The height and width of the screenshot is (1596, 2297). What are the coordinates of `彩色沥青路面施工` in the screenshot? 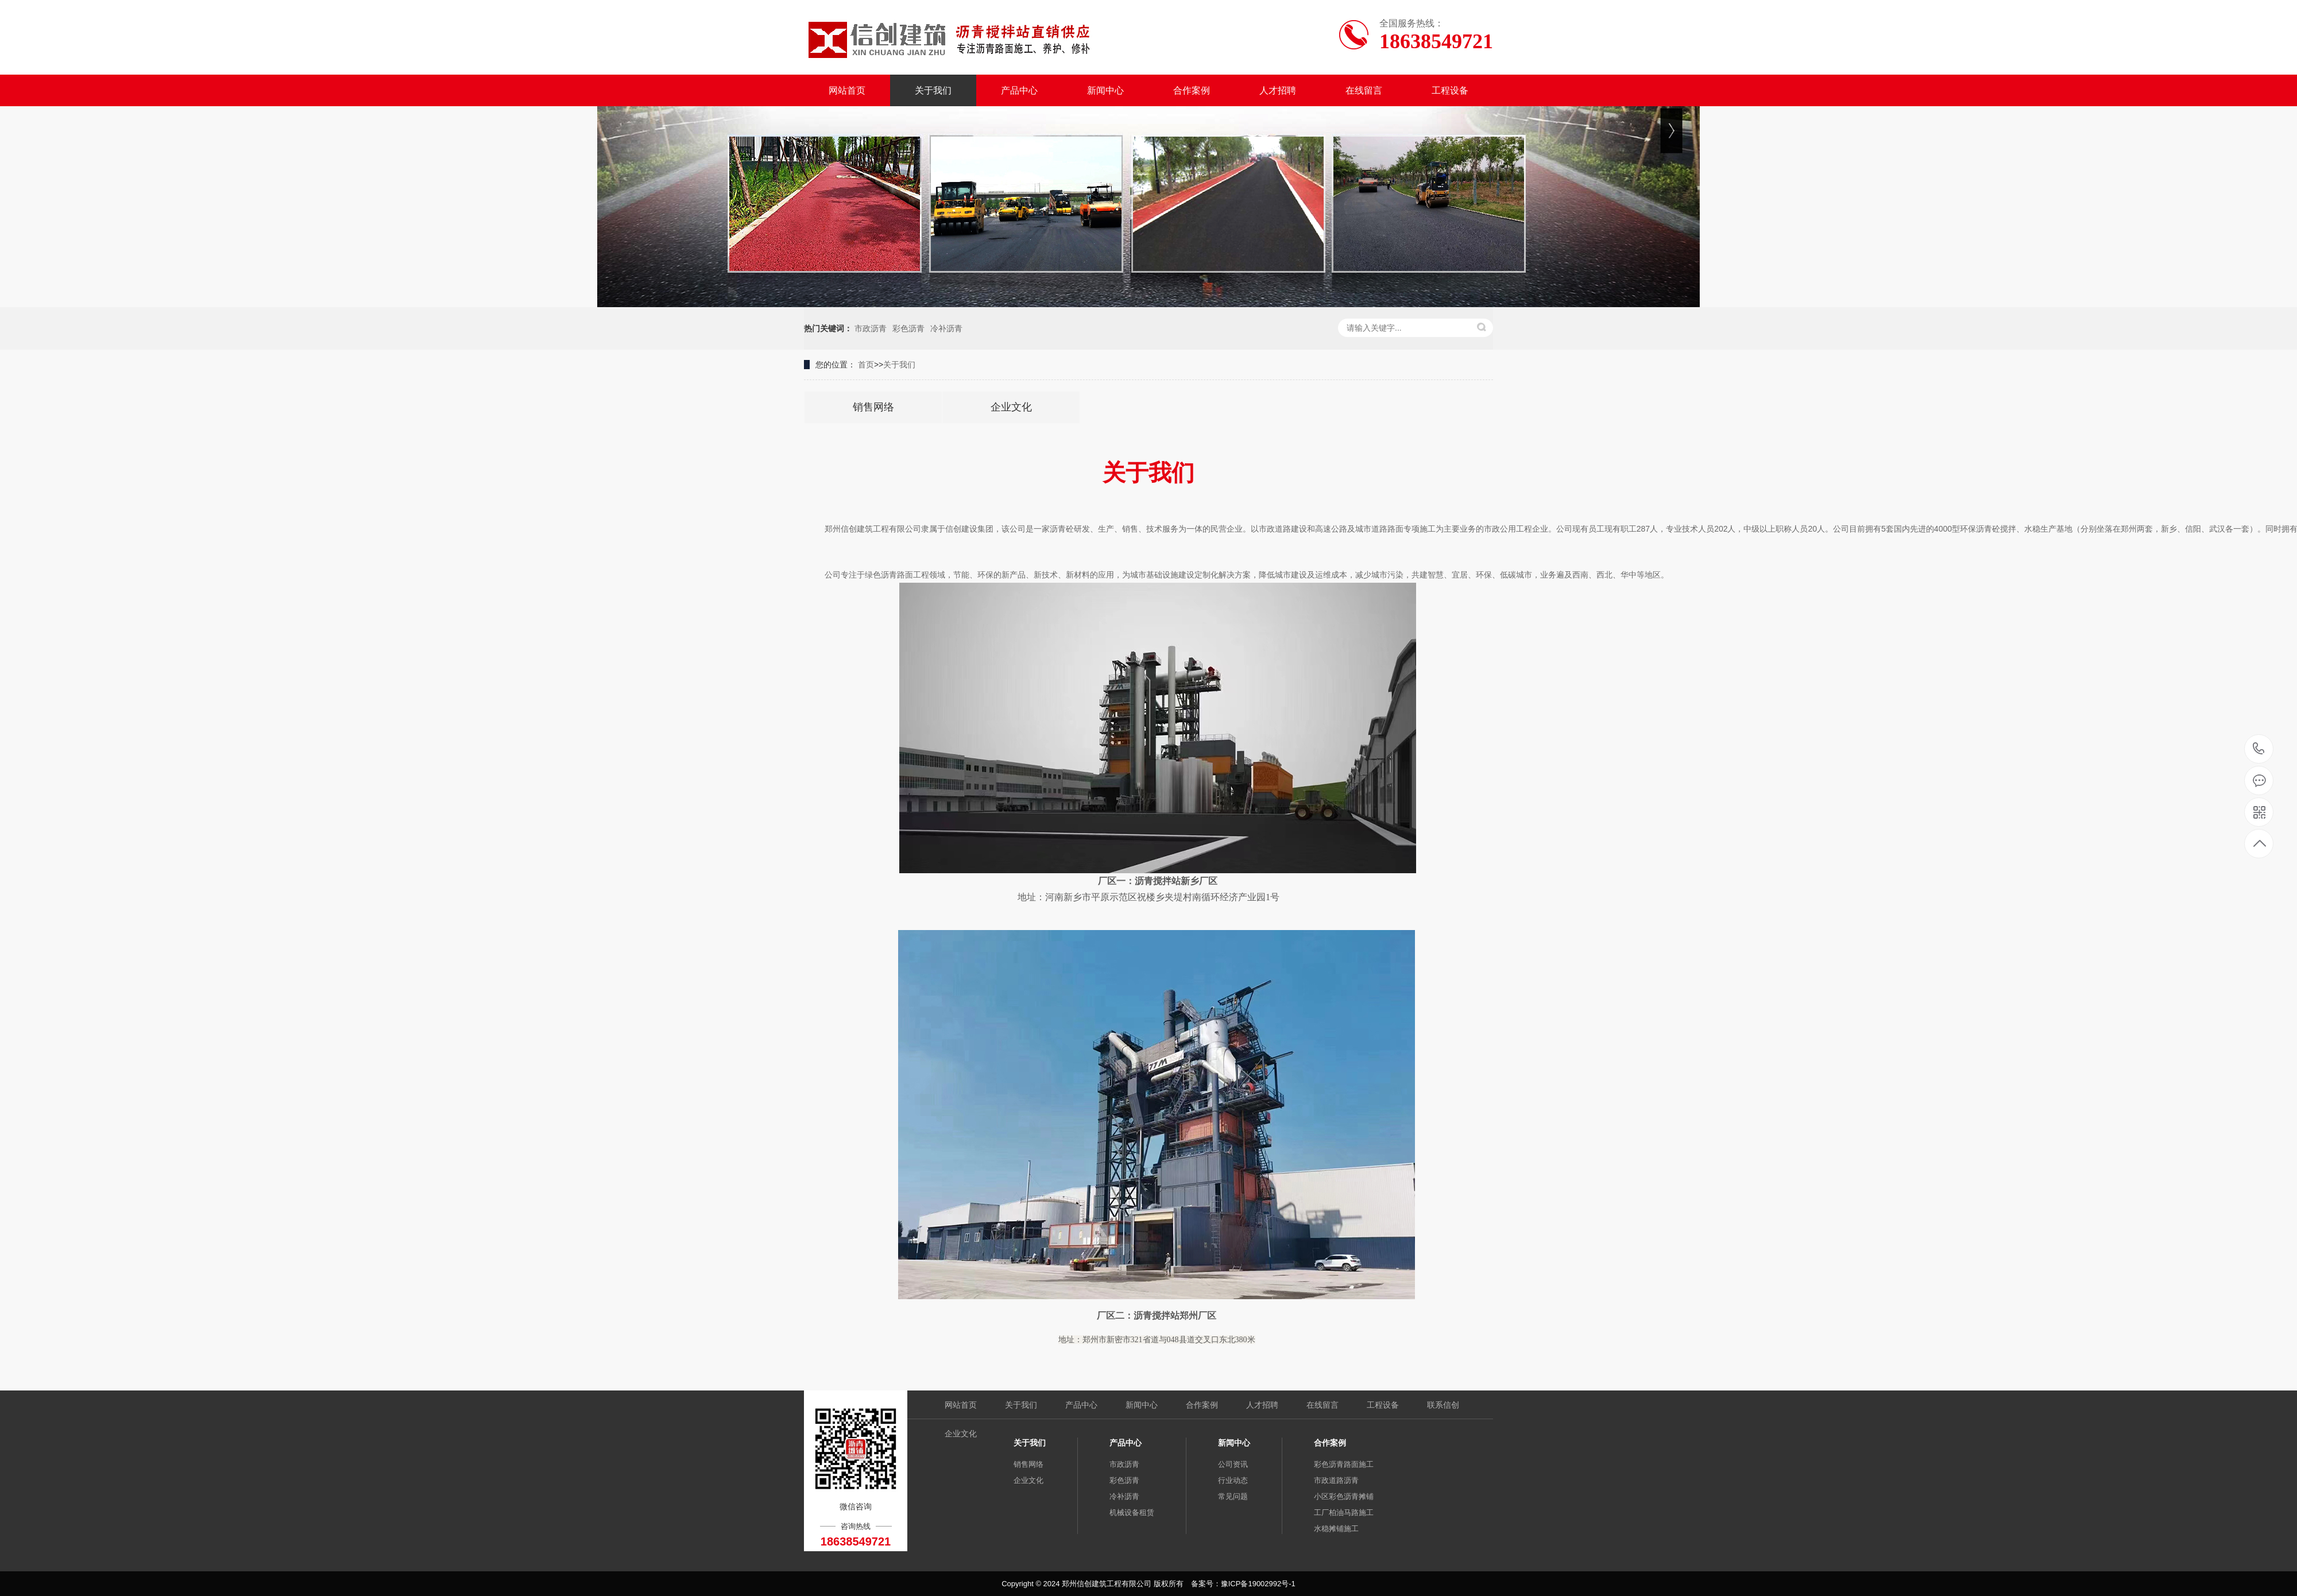 It's located at (1344, 1464).